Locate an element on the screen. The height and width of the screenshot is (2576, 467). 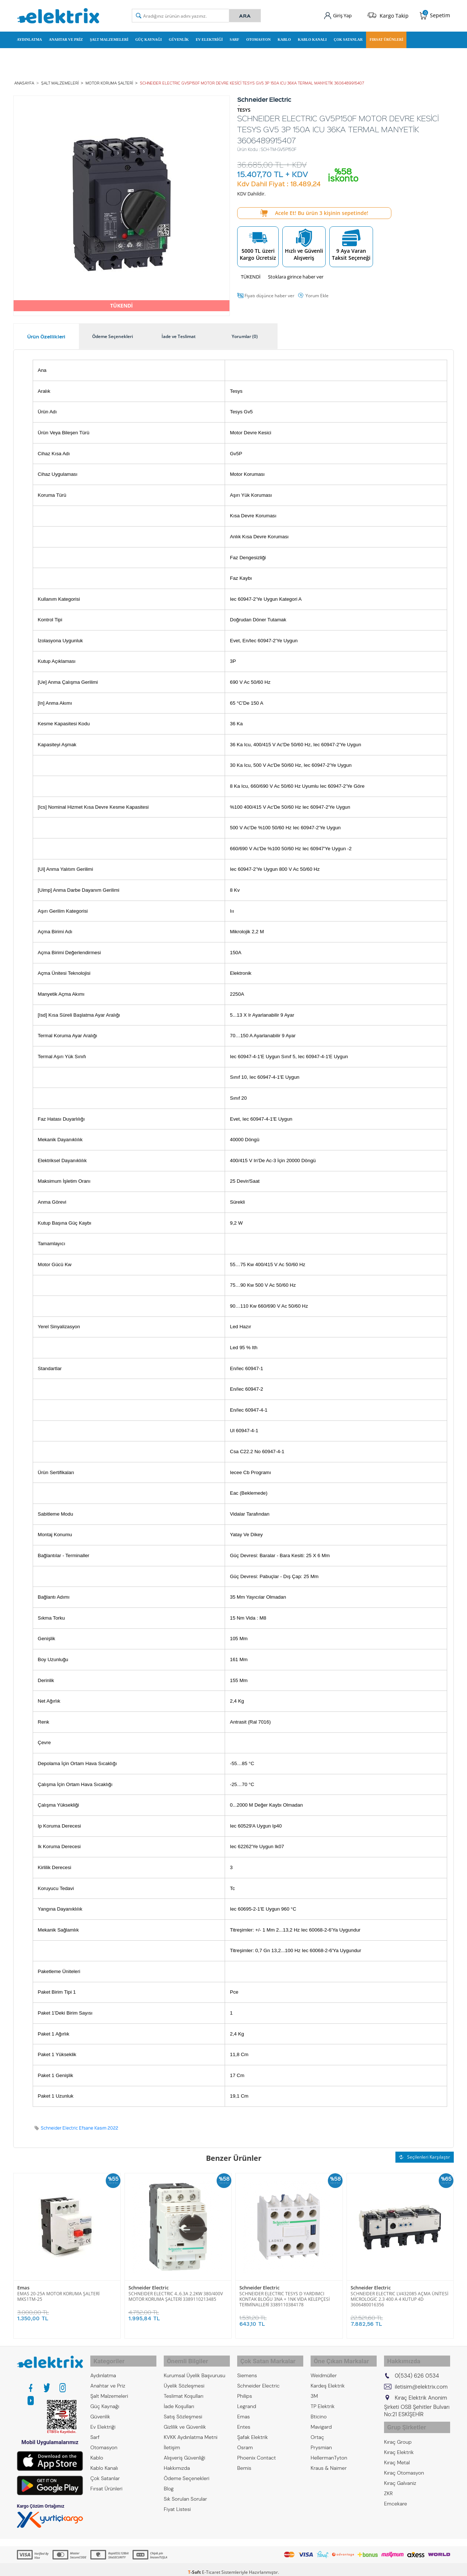
Kıraç Otomasyon is located at coordinates (404, 2461).